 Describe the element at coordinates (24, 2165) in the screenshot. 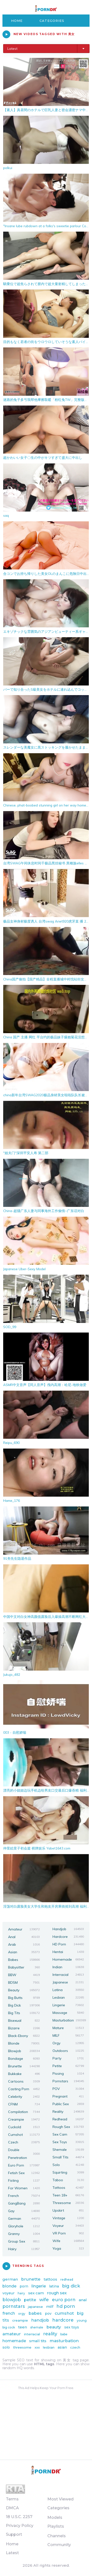

I see `Euro Porn` at that location.